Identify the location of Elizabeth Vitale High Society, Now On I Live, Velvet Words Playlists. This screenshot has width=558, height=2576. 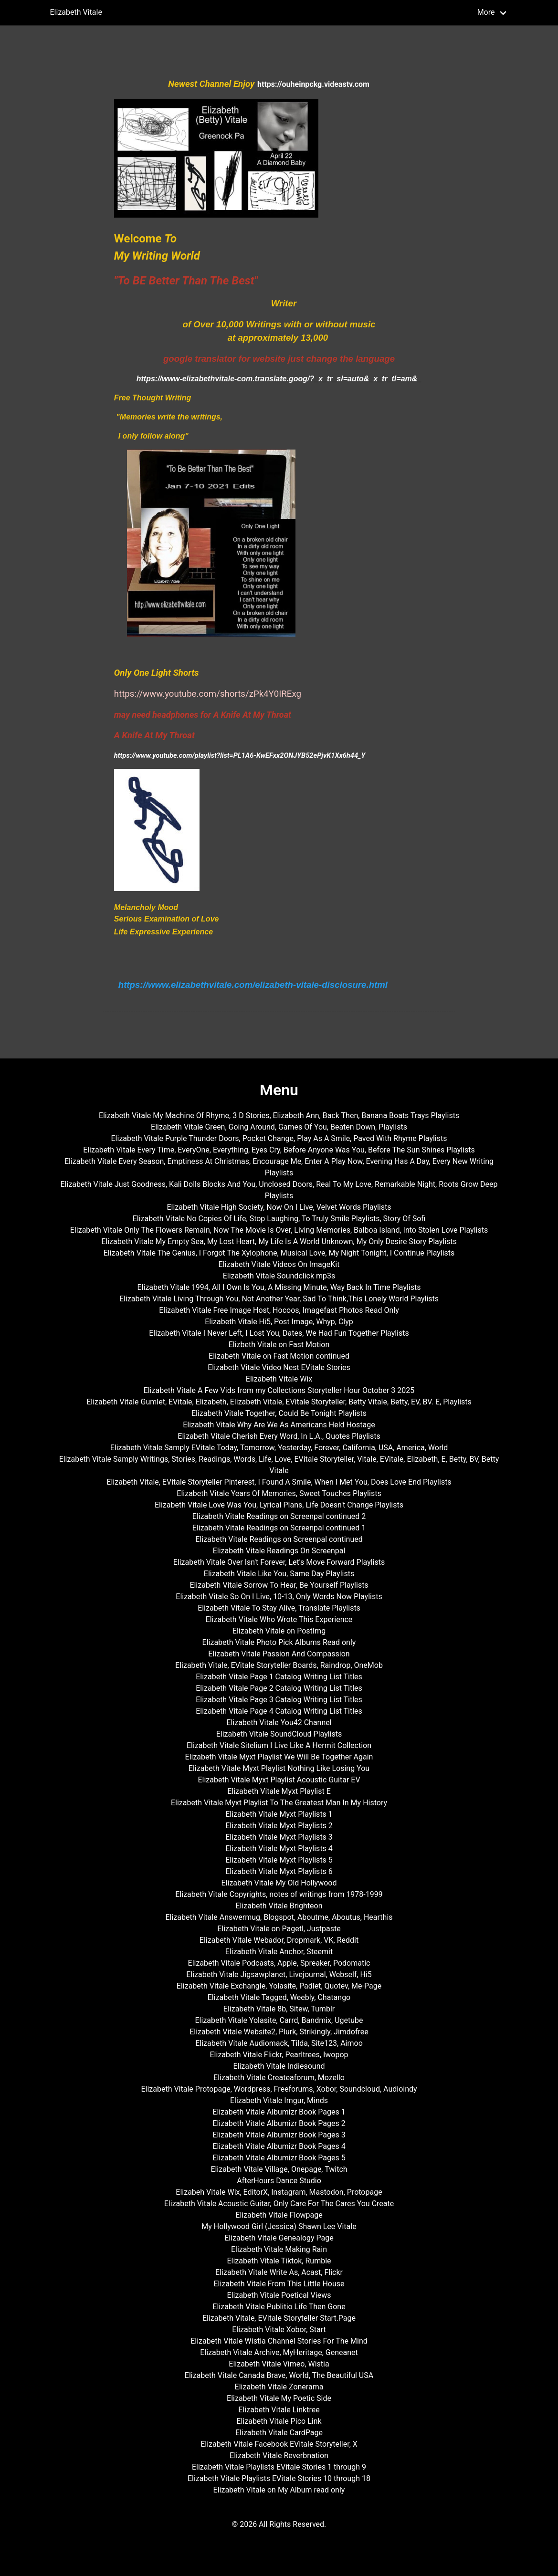
(279, 1207).